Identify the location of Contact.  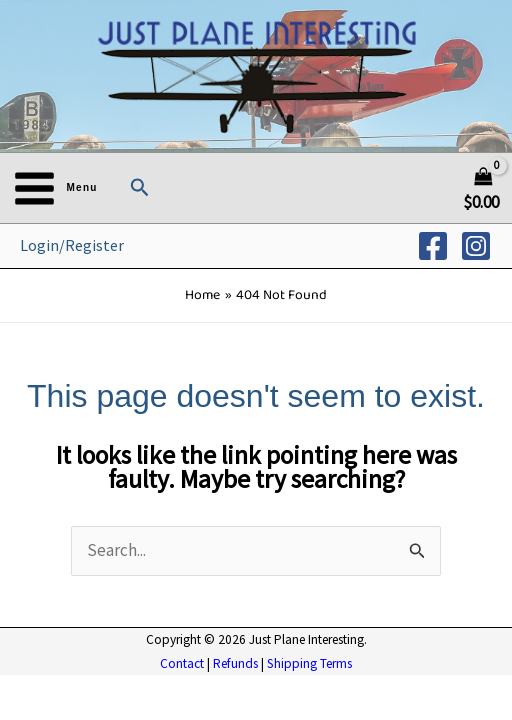
(182, 663).